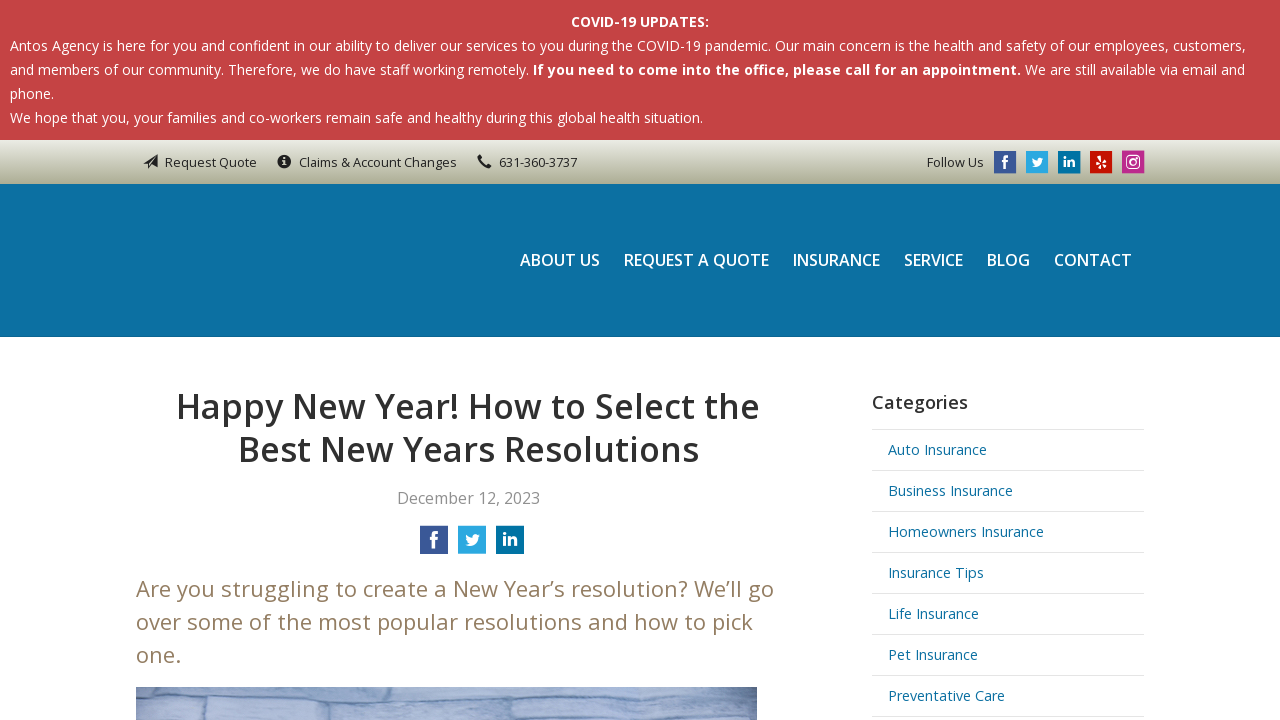  I want to click on Request a Quote, so click(696, 260).